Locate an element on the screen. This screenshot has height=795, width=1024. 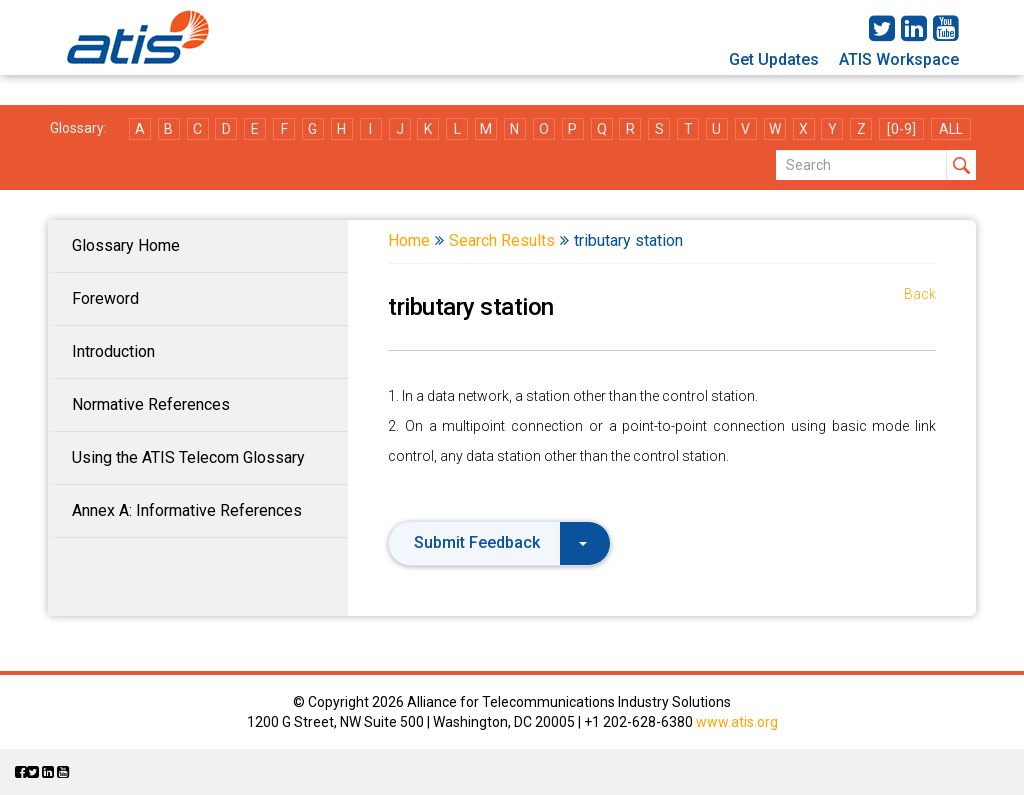
Annex A: Informative References is located at coordinates (187, 510).